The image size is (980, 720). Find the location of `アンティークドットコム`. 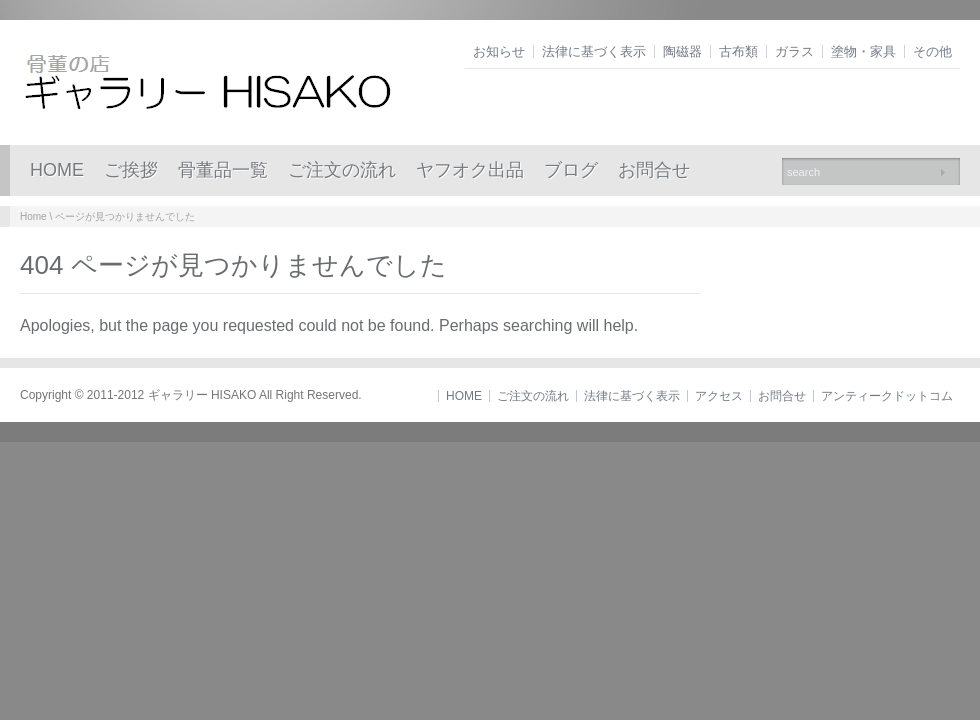

アンティークドットコム is located at coordinates (887, 396).